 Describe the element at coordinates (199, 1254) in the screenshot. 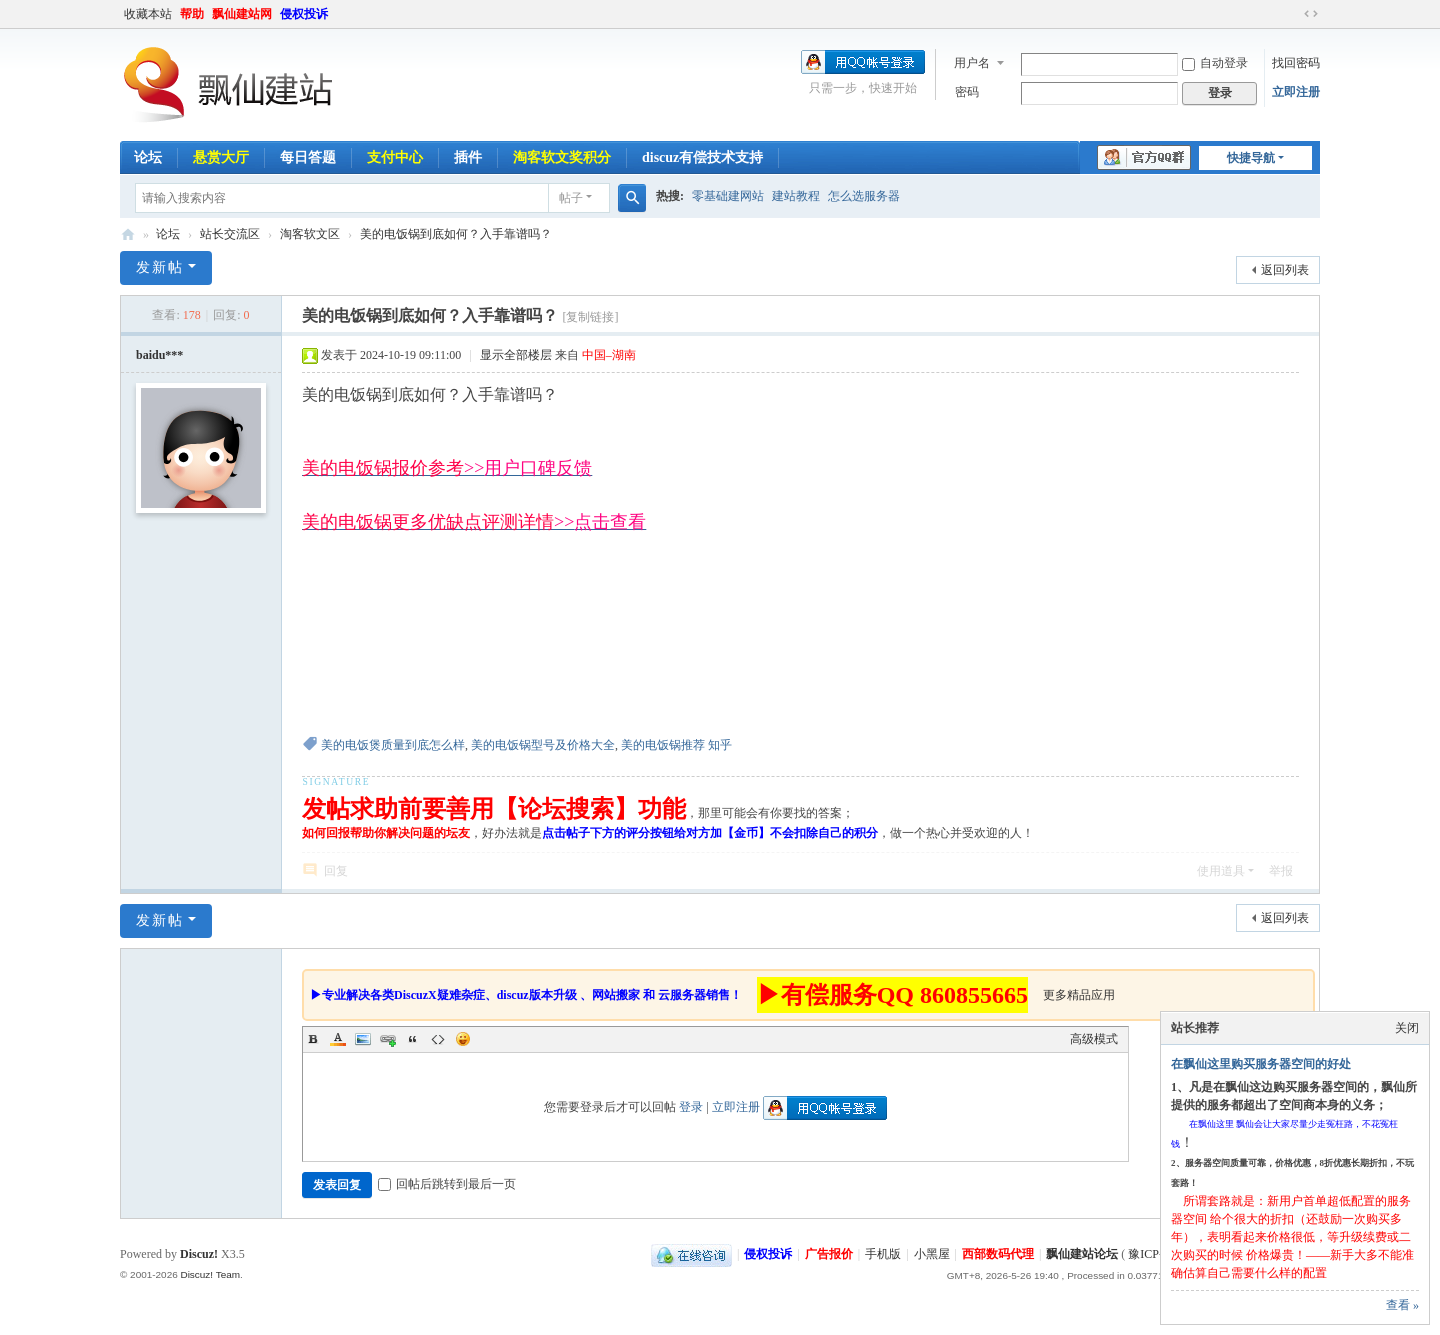

I see `Discuz!` at that location.